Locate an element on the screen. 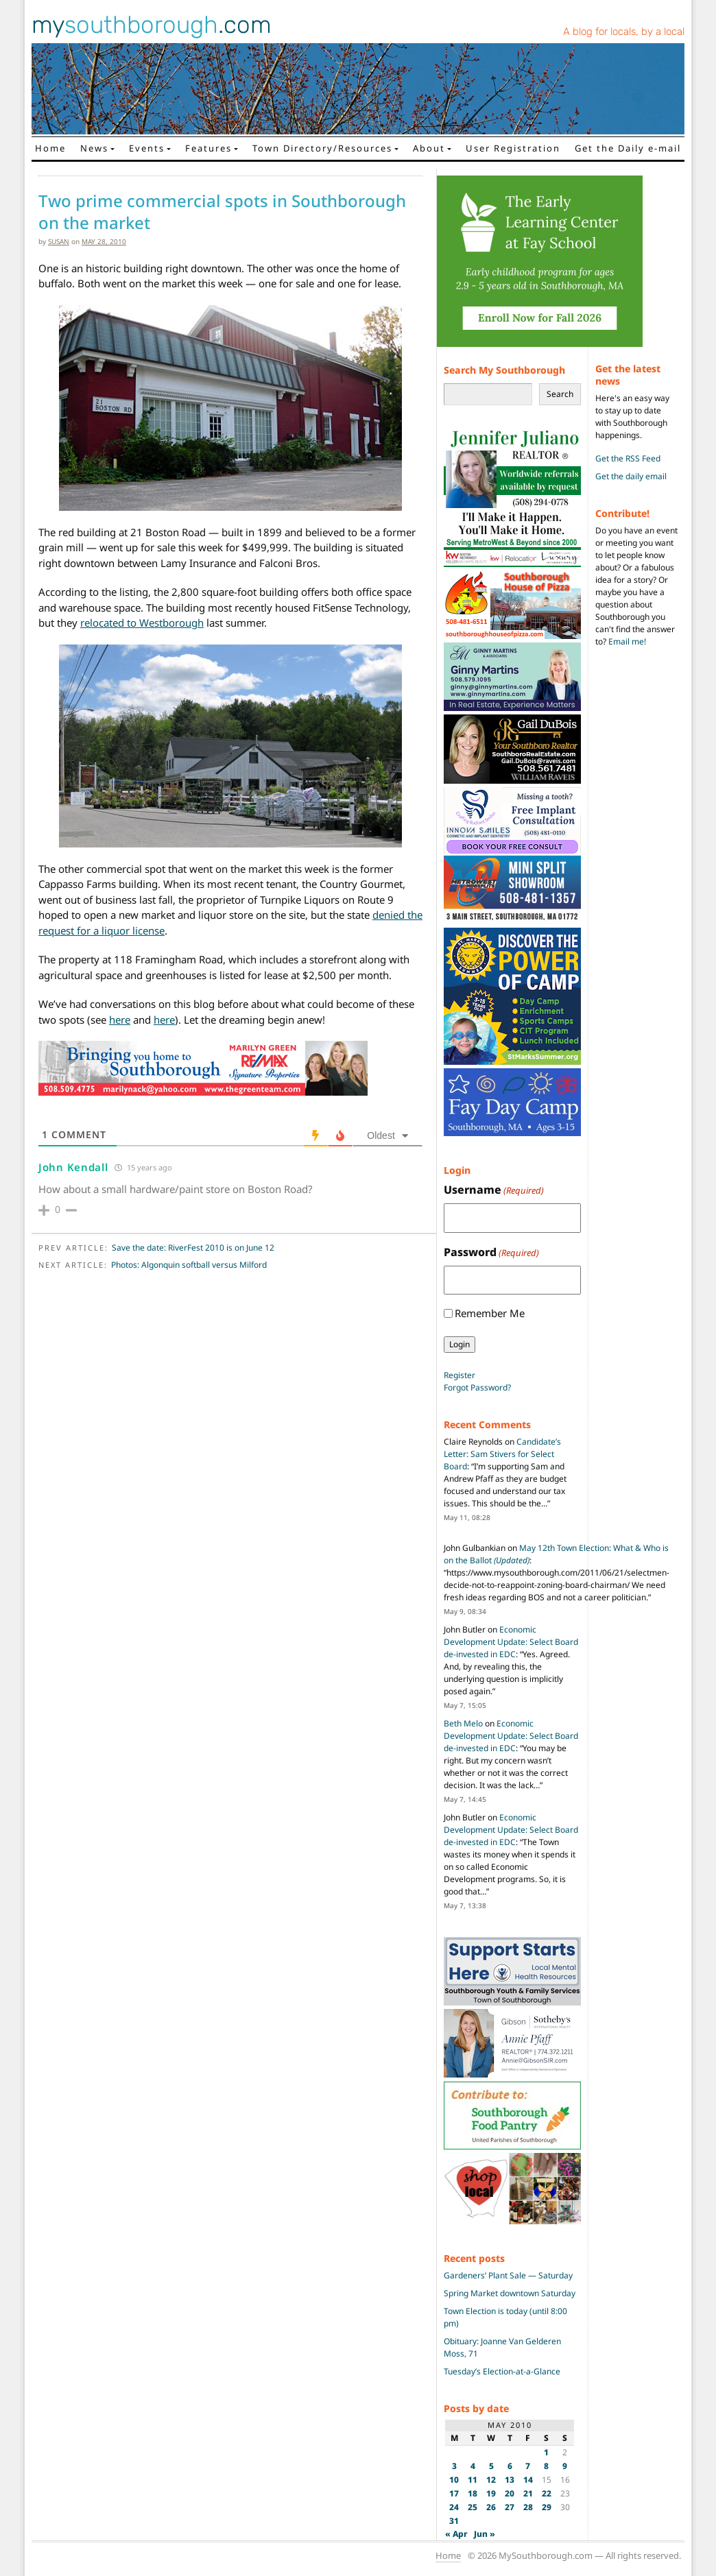 Image resolution: width=716 pixels, height=2576 pixels. Gardeners’ Plant Sale — Saturday is located at coordinates (508, 2275).